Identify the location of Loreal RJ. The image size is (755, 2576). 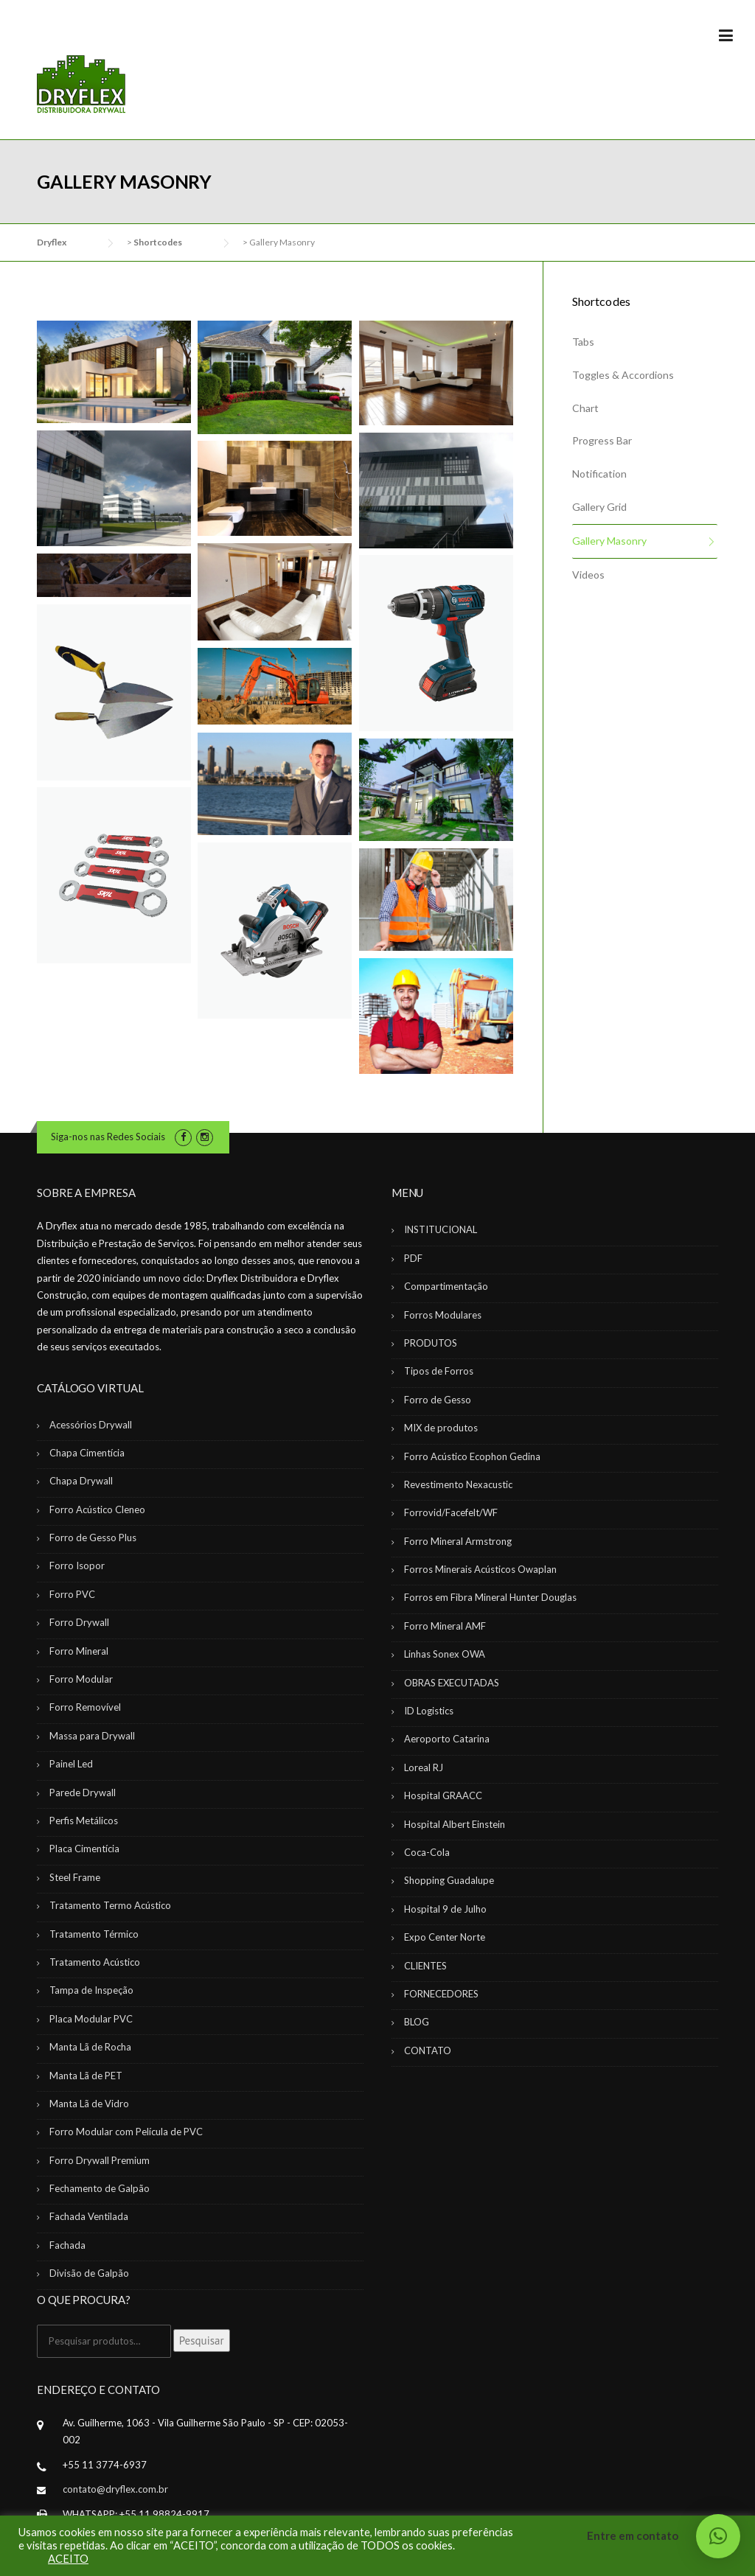
(423, 1767).